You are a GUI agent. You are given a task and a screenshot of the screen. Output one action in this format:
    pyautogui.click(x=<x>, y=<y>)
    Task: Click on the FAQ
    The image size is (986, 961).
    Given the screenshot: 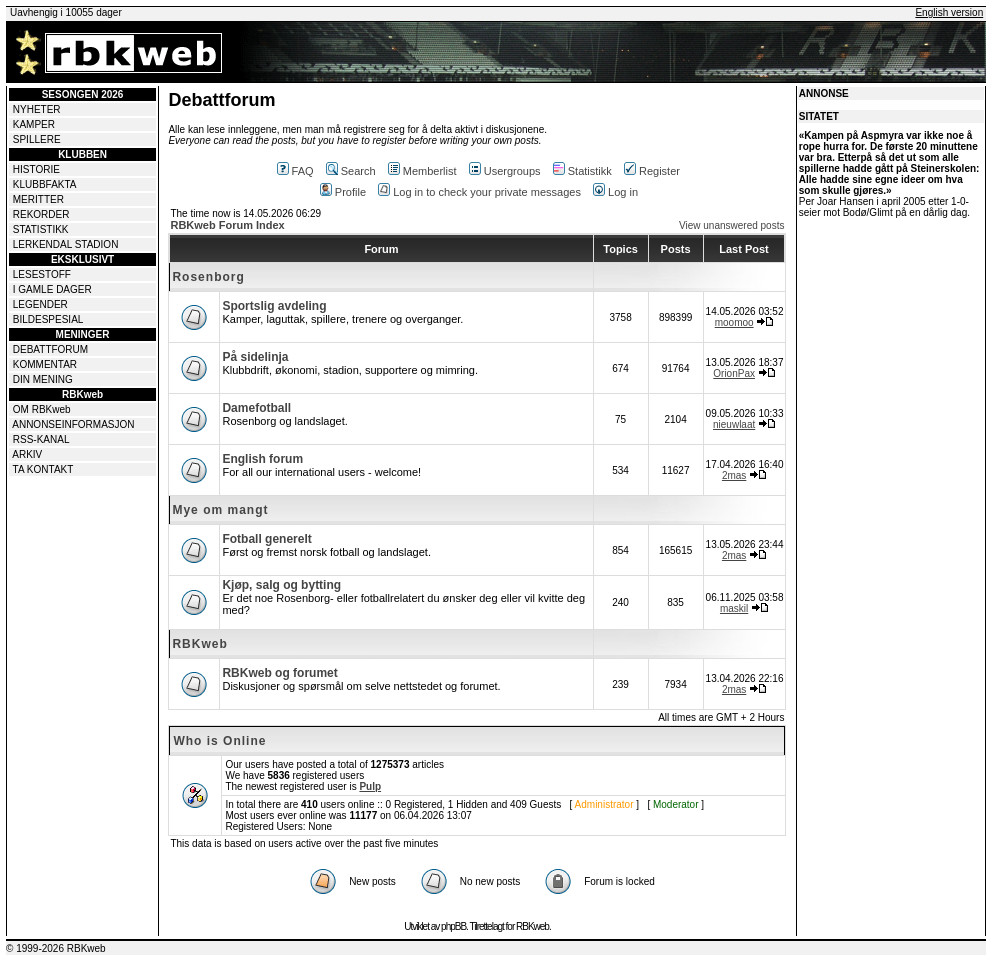 What is the action you would take?
    pyautogui.click(x=295, y=171)
    